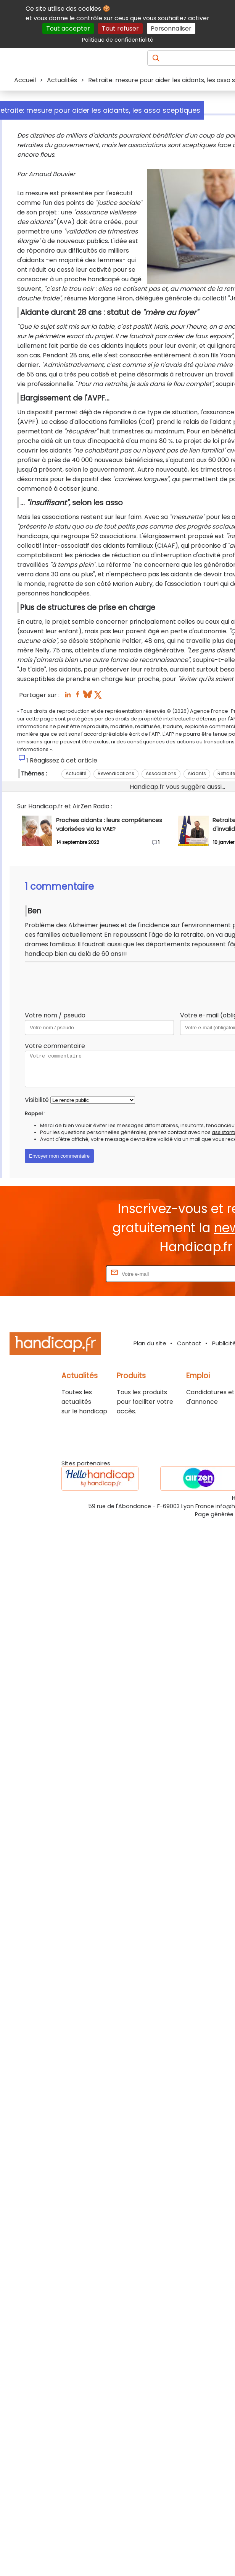 The height and width of the screenshot is (2576, 235). I want to click on Plan du site, so click(150, 1343).